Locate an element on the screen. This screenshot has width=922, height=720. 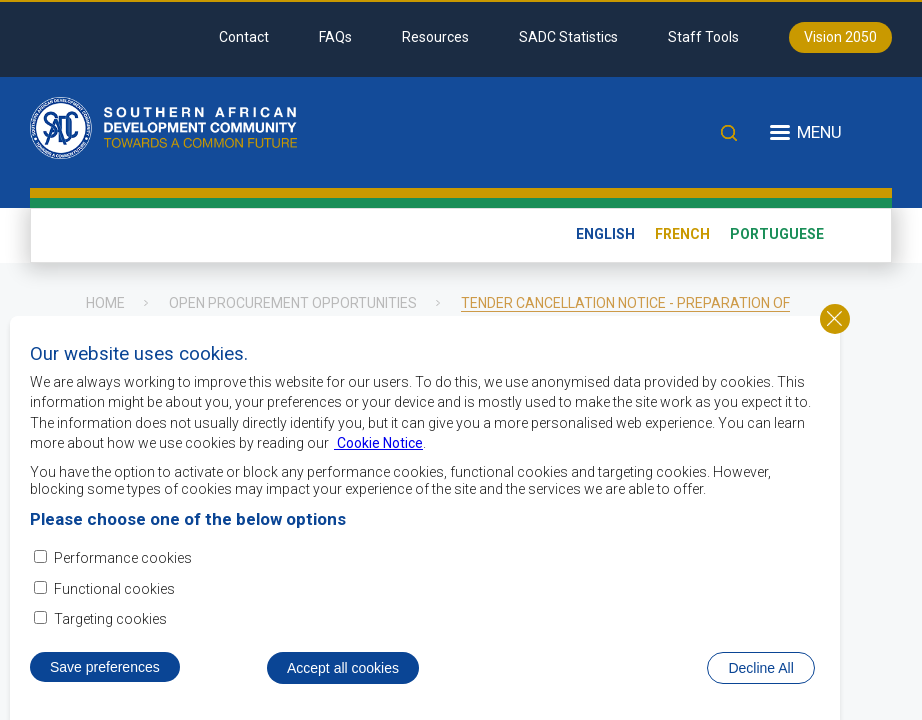
Save preferences is located at coordinates (105, 672).